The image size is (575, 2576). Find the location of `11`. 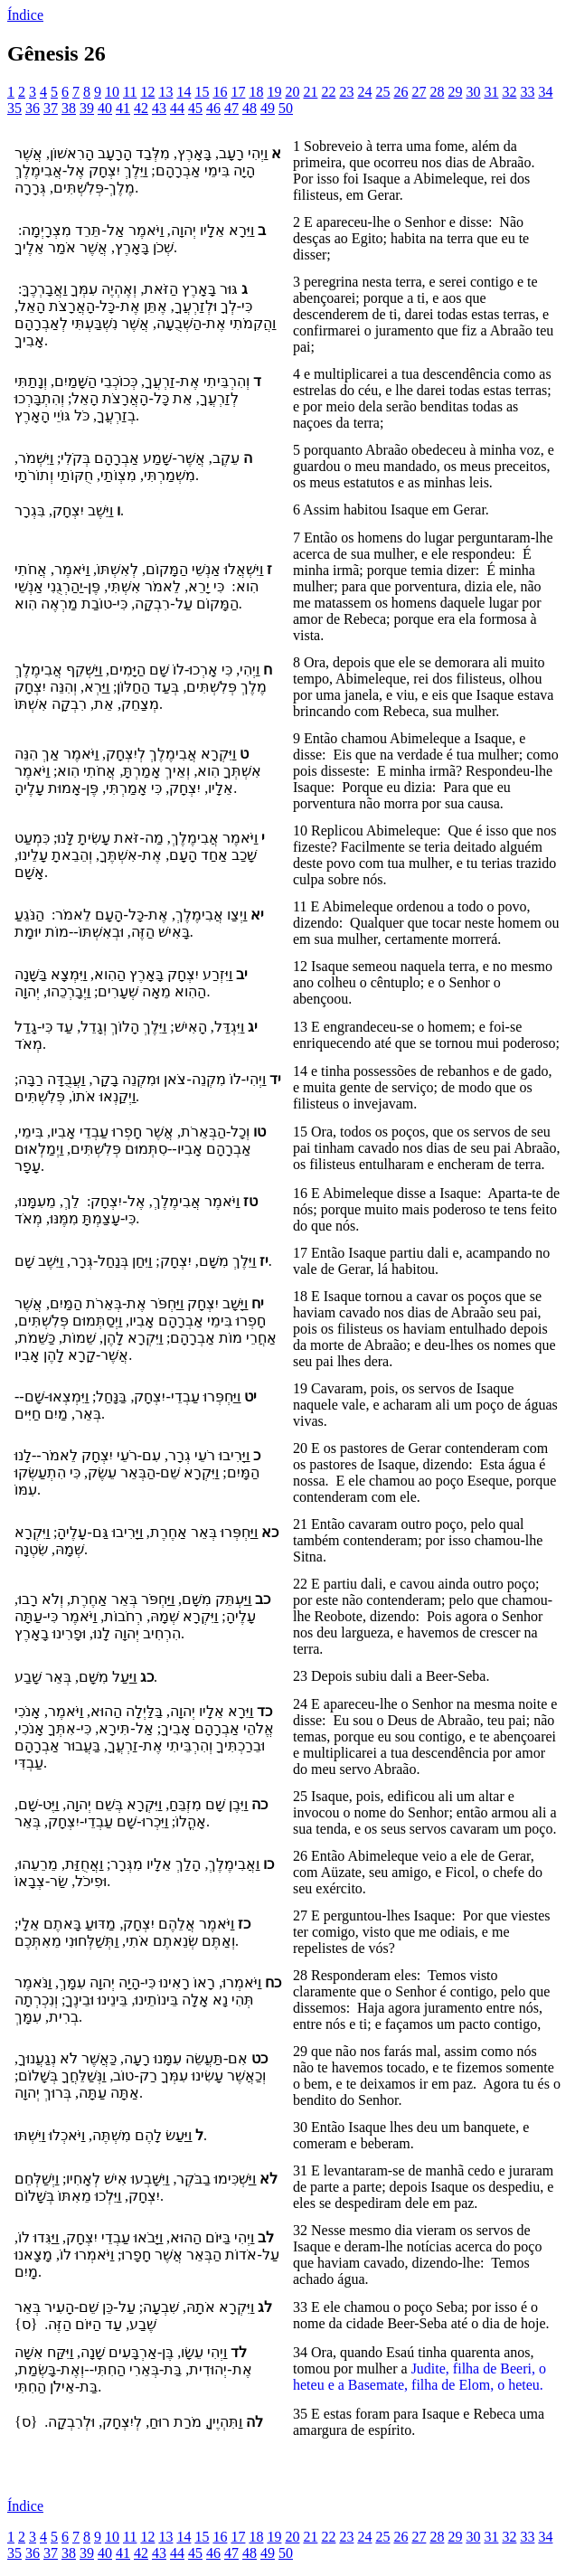

11 is located at coordinates (130, 91).